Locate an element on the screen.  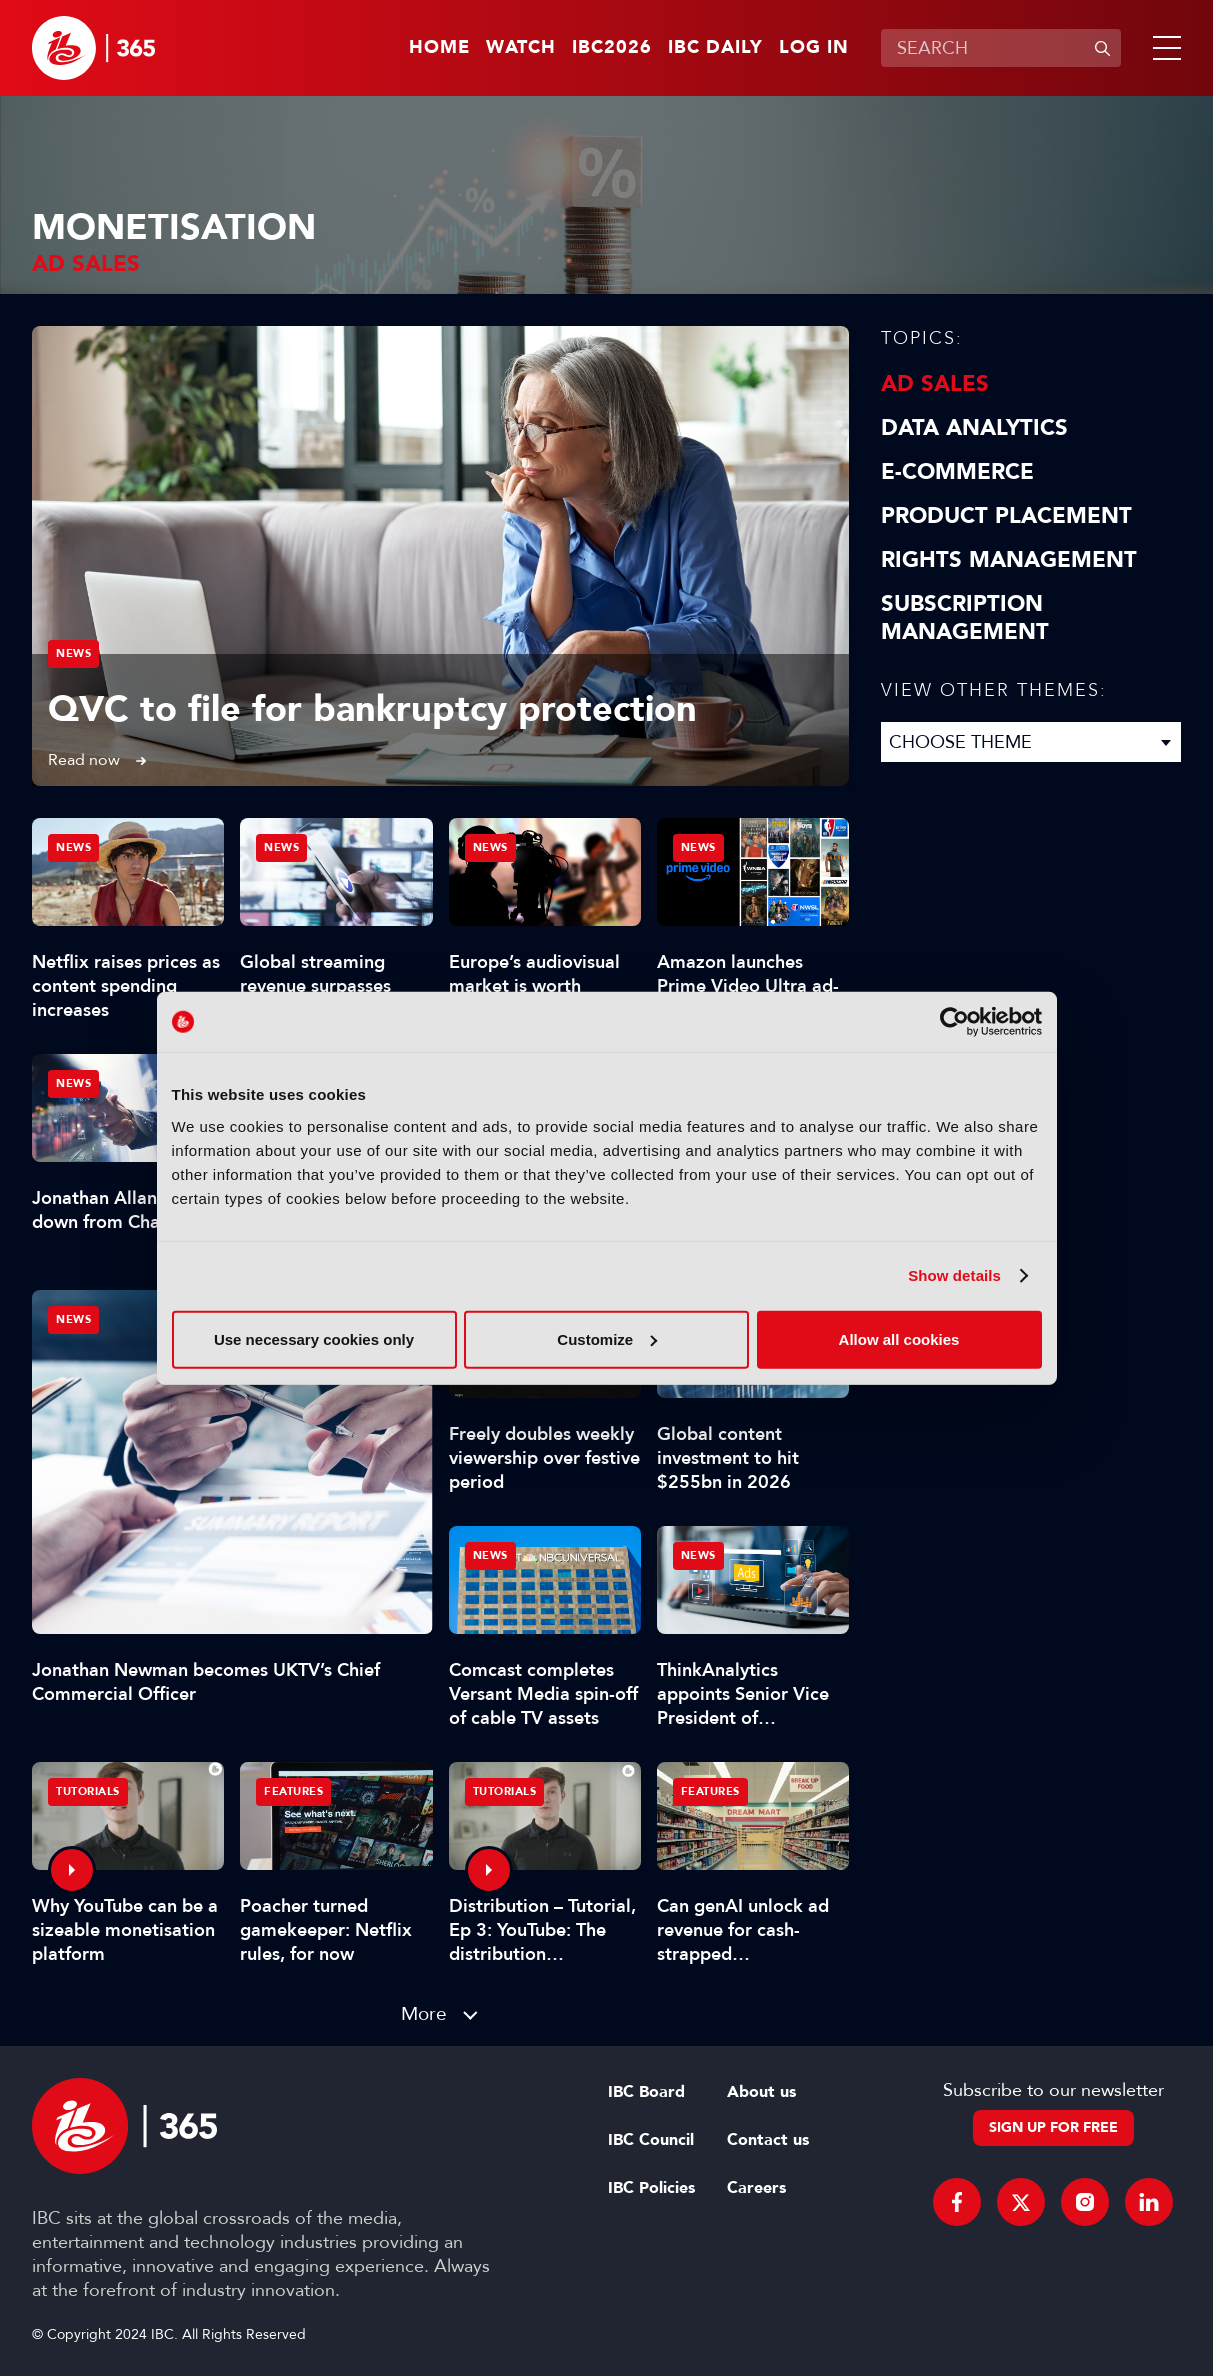
Sign up for free is located at coordinates (1053, 2127).